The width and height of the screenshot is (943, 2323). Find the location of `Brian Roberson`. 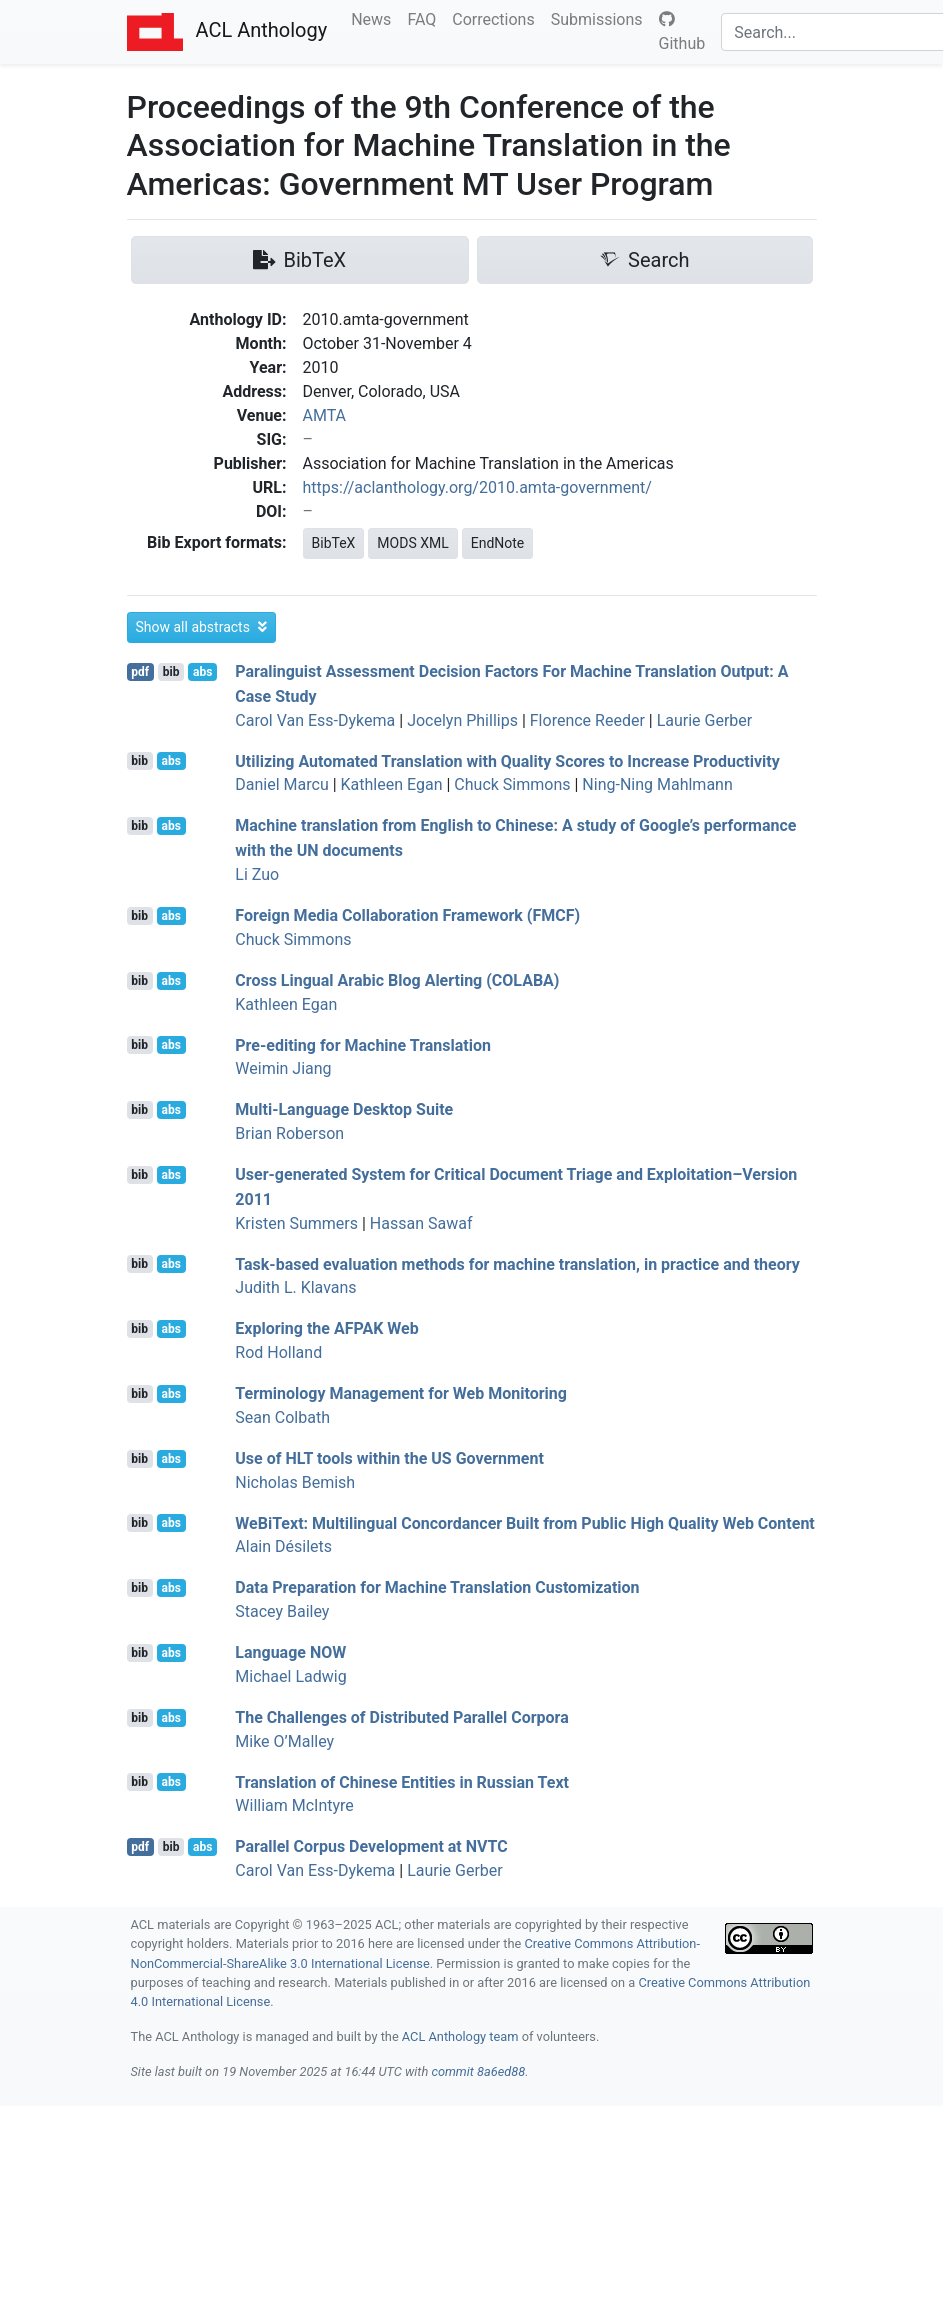

Brian Roberson is located at coordinates (289, 1133).